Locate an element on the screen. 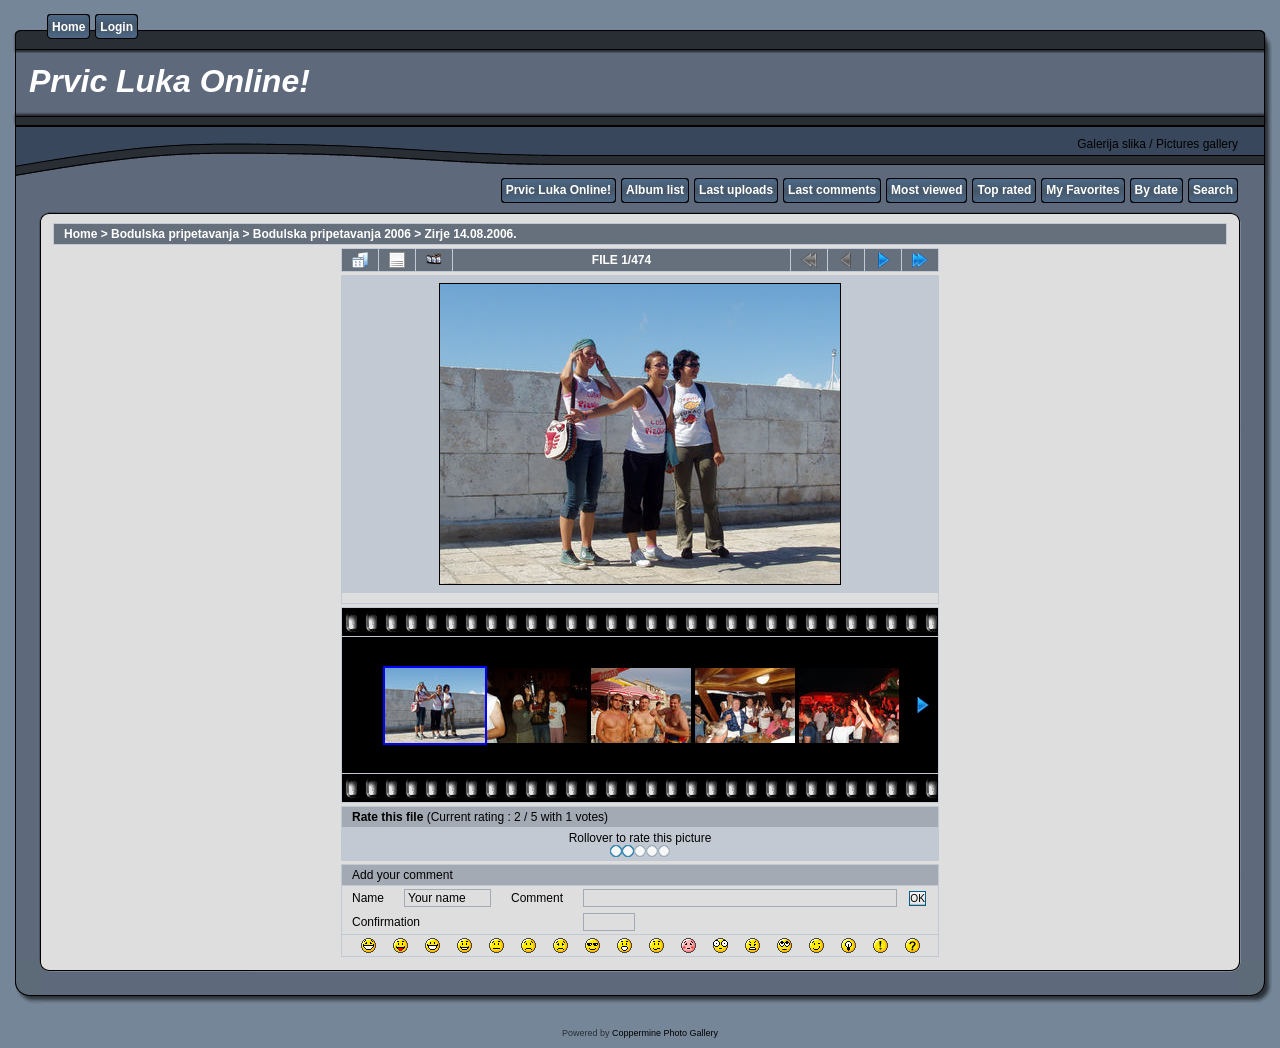  My Favorites is located at coordinates (1082, 190).